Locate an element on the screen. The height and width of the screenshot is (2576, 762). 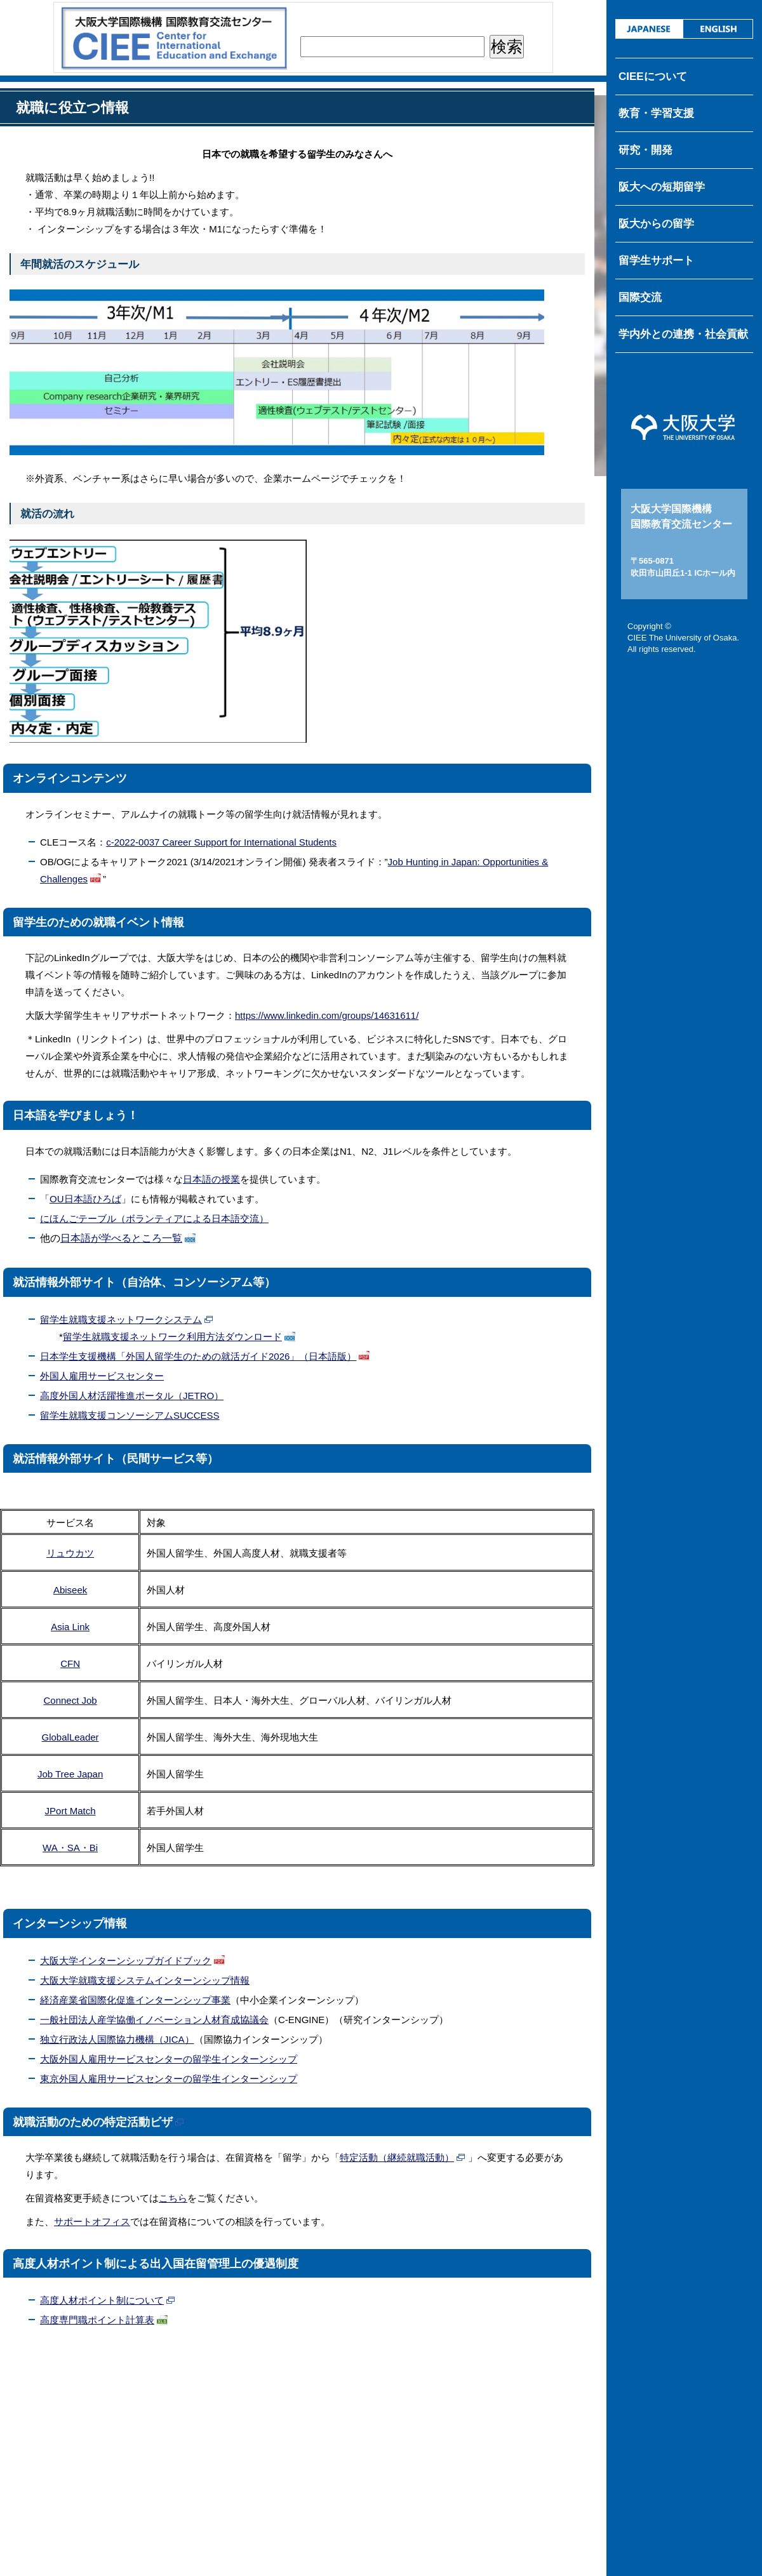
教育・学習支援 is located at coordinates (656, 113).